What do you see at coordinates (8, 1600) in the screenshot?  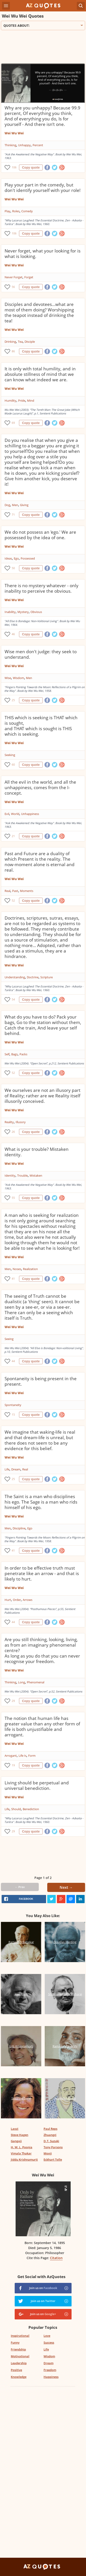 I see `Hurt` at bounding box center [8, 1600].